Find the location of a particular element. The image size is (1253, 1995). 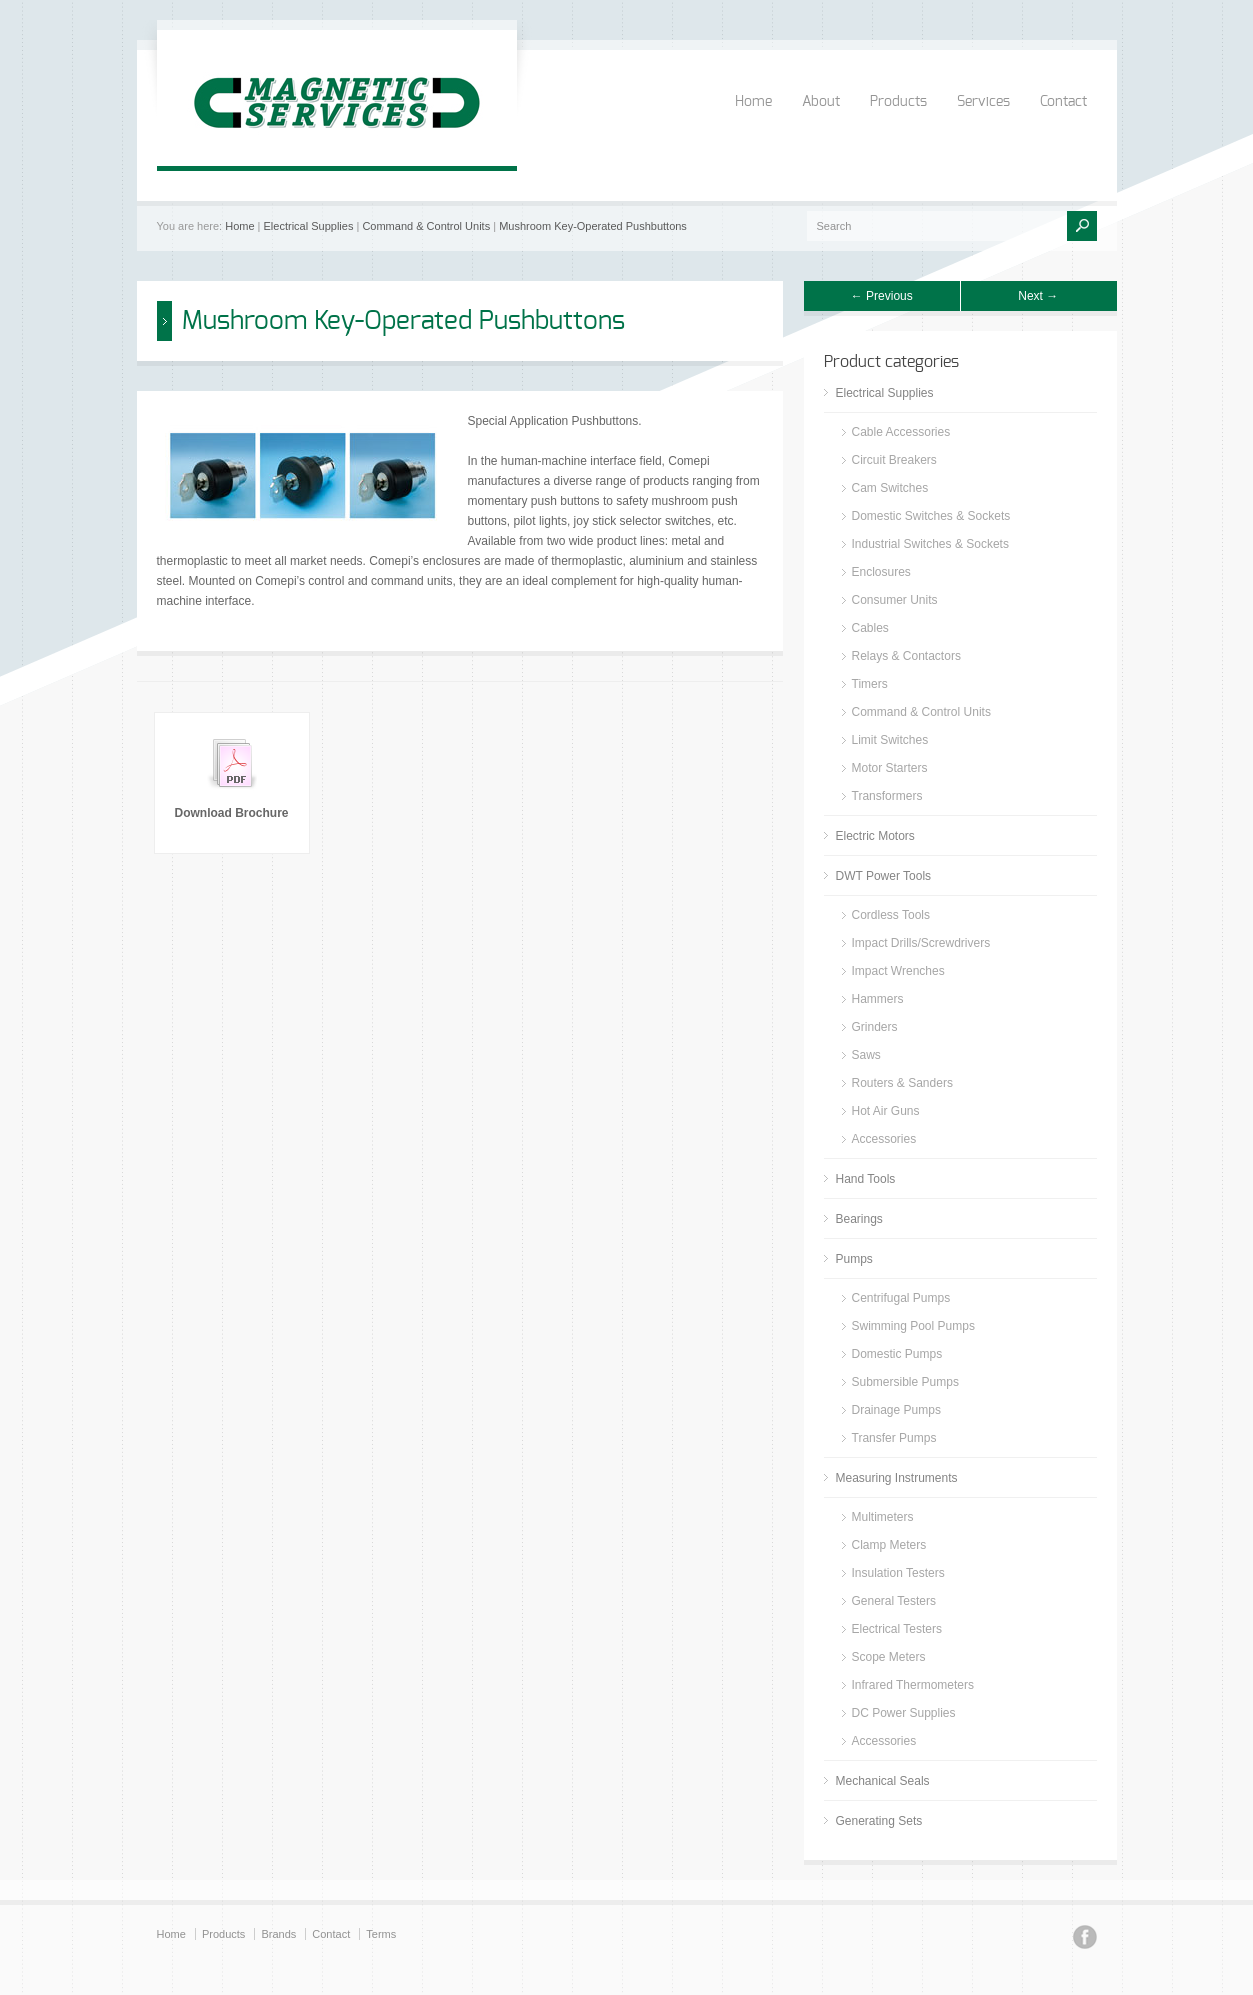

DWT Power Tools is located at coordinates (884, 876).